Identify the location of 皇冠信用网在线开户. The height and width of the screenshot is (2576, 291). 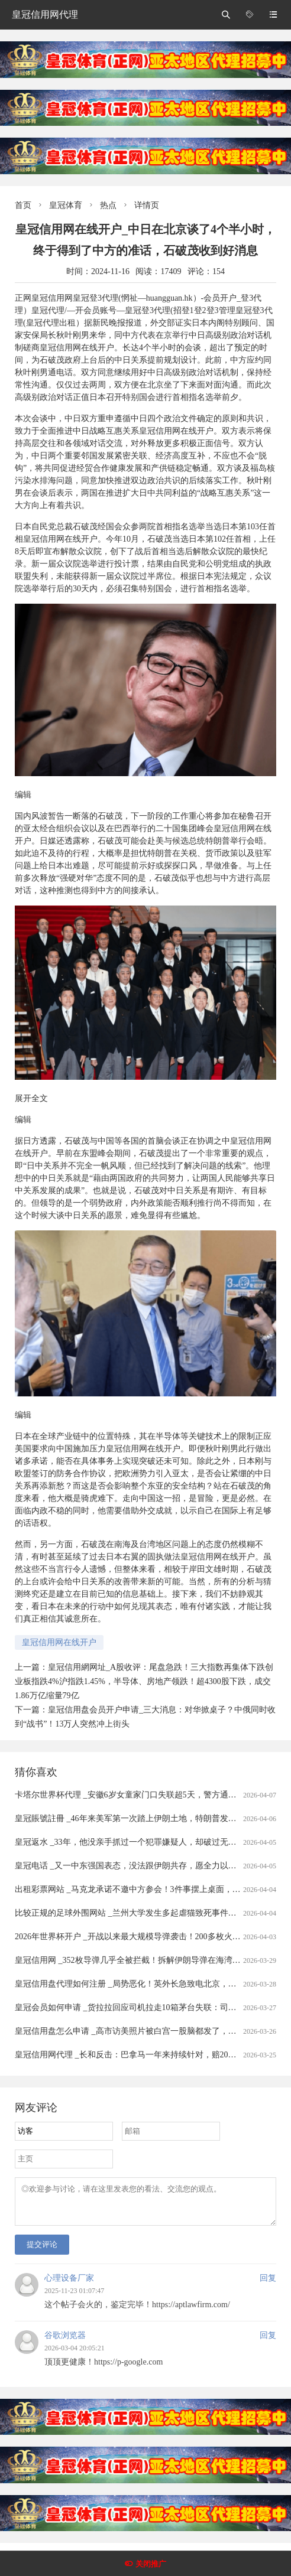
(59, 1642).